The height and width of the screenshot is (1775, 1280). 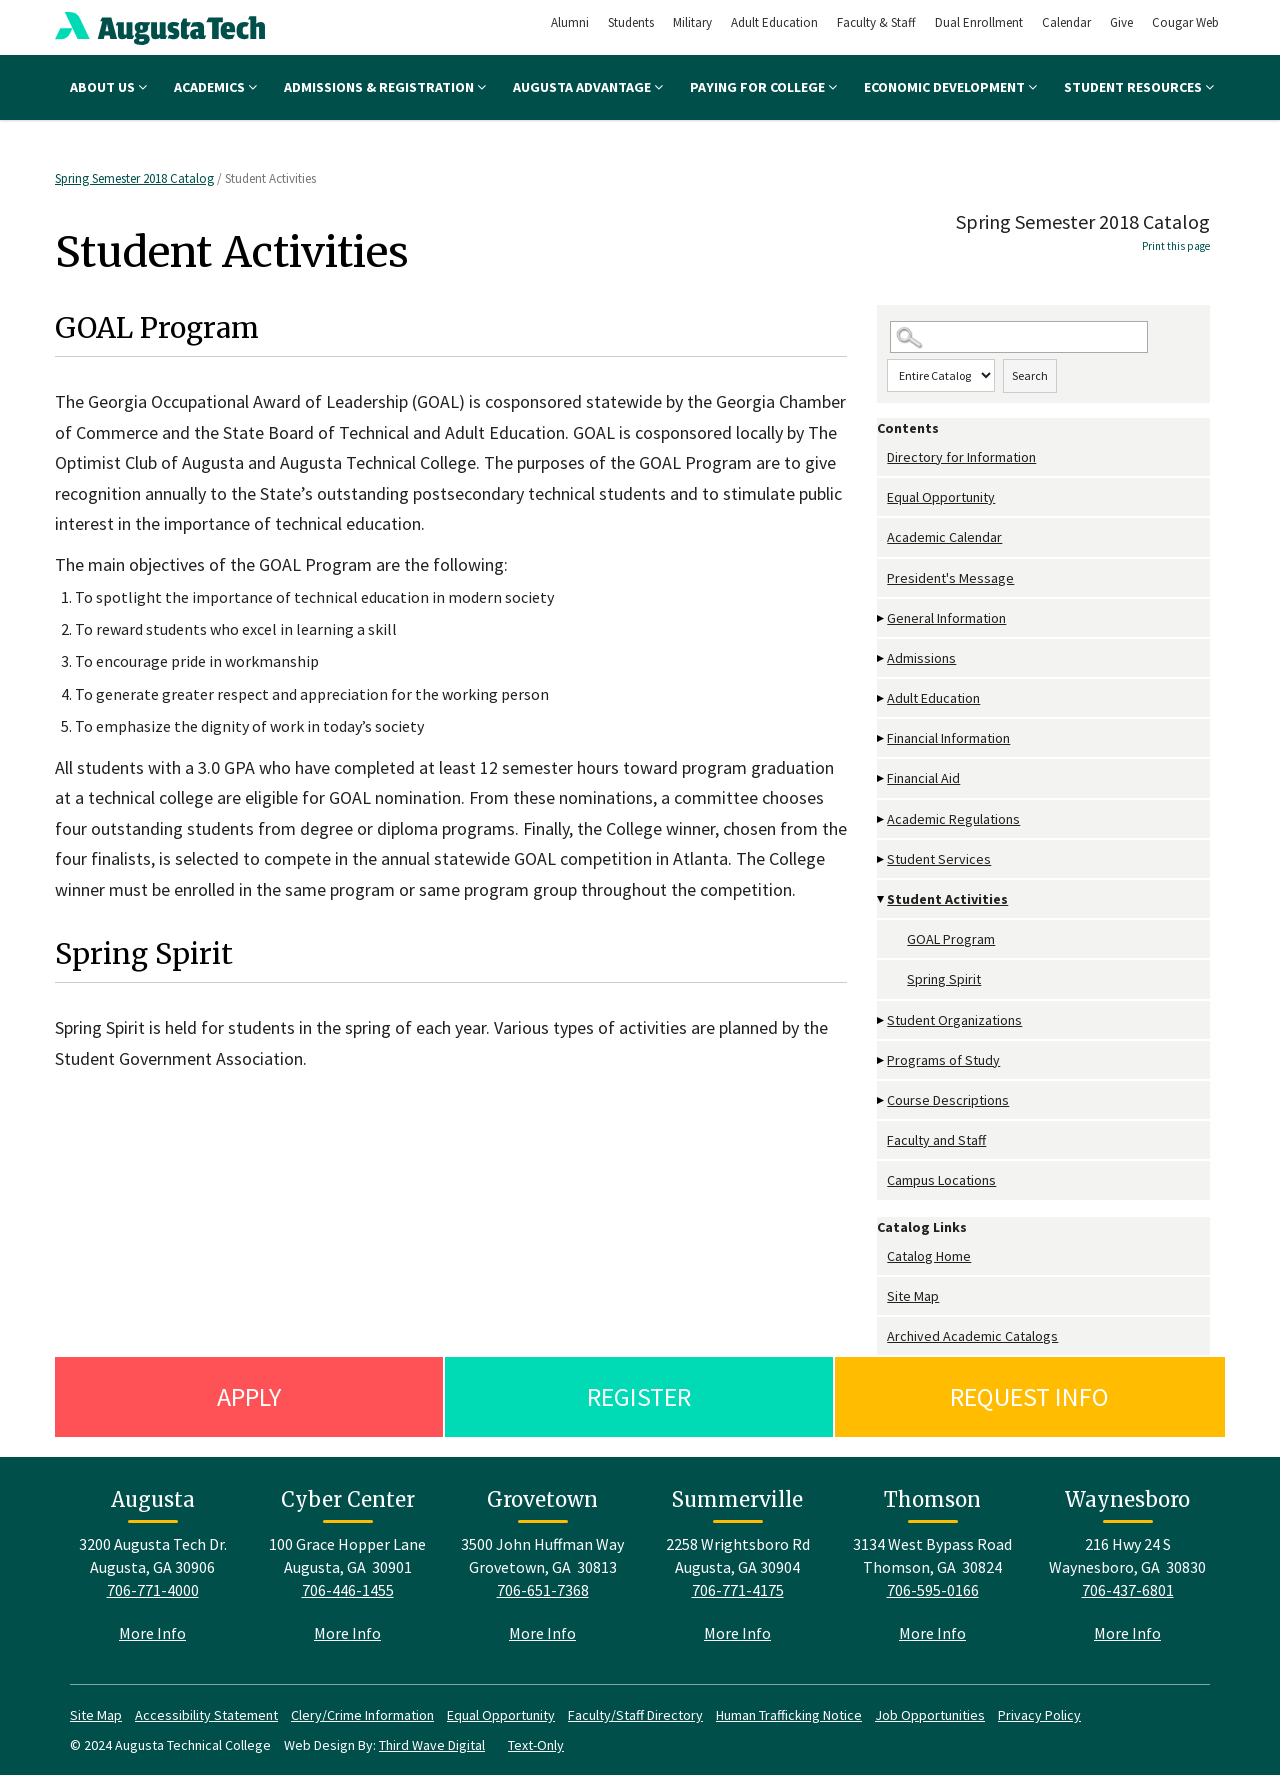 What do you see at coordinates (950, 578) in the screenshot?
I see `President's Message` at bounding box center [950, 578].